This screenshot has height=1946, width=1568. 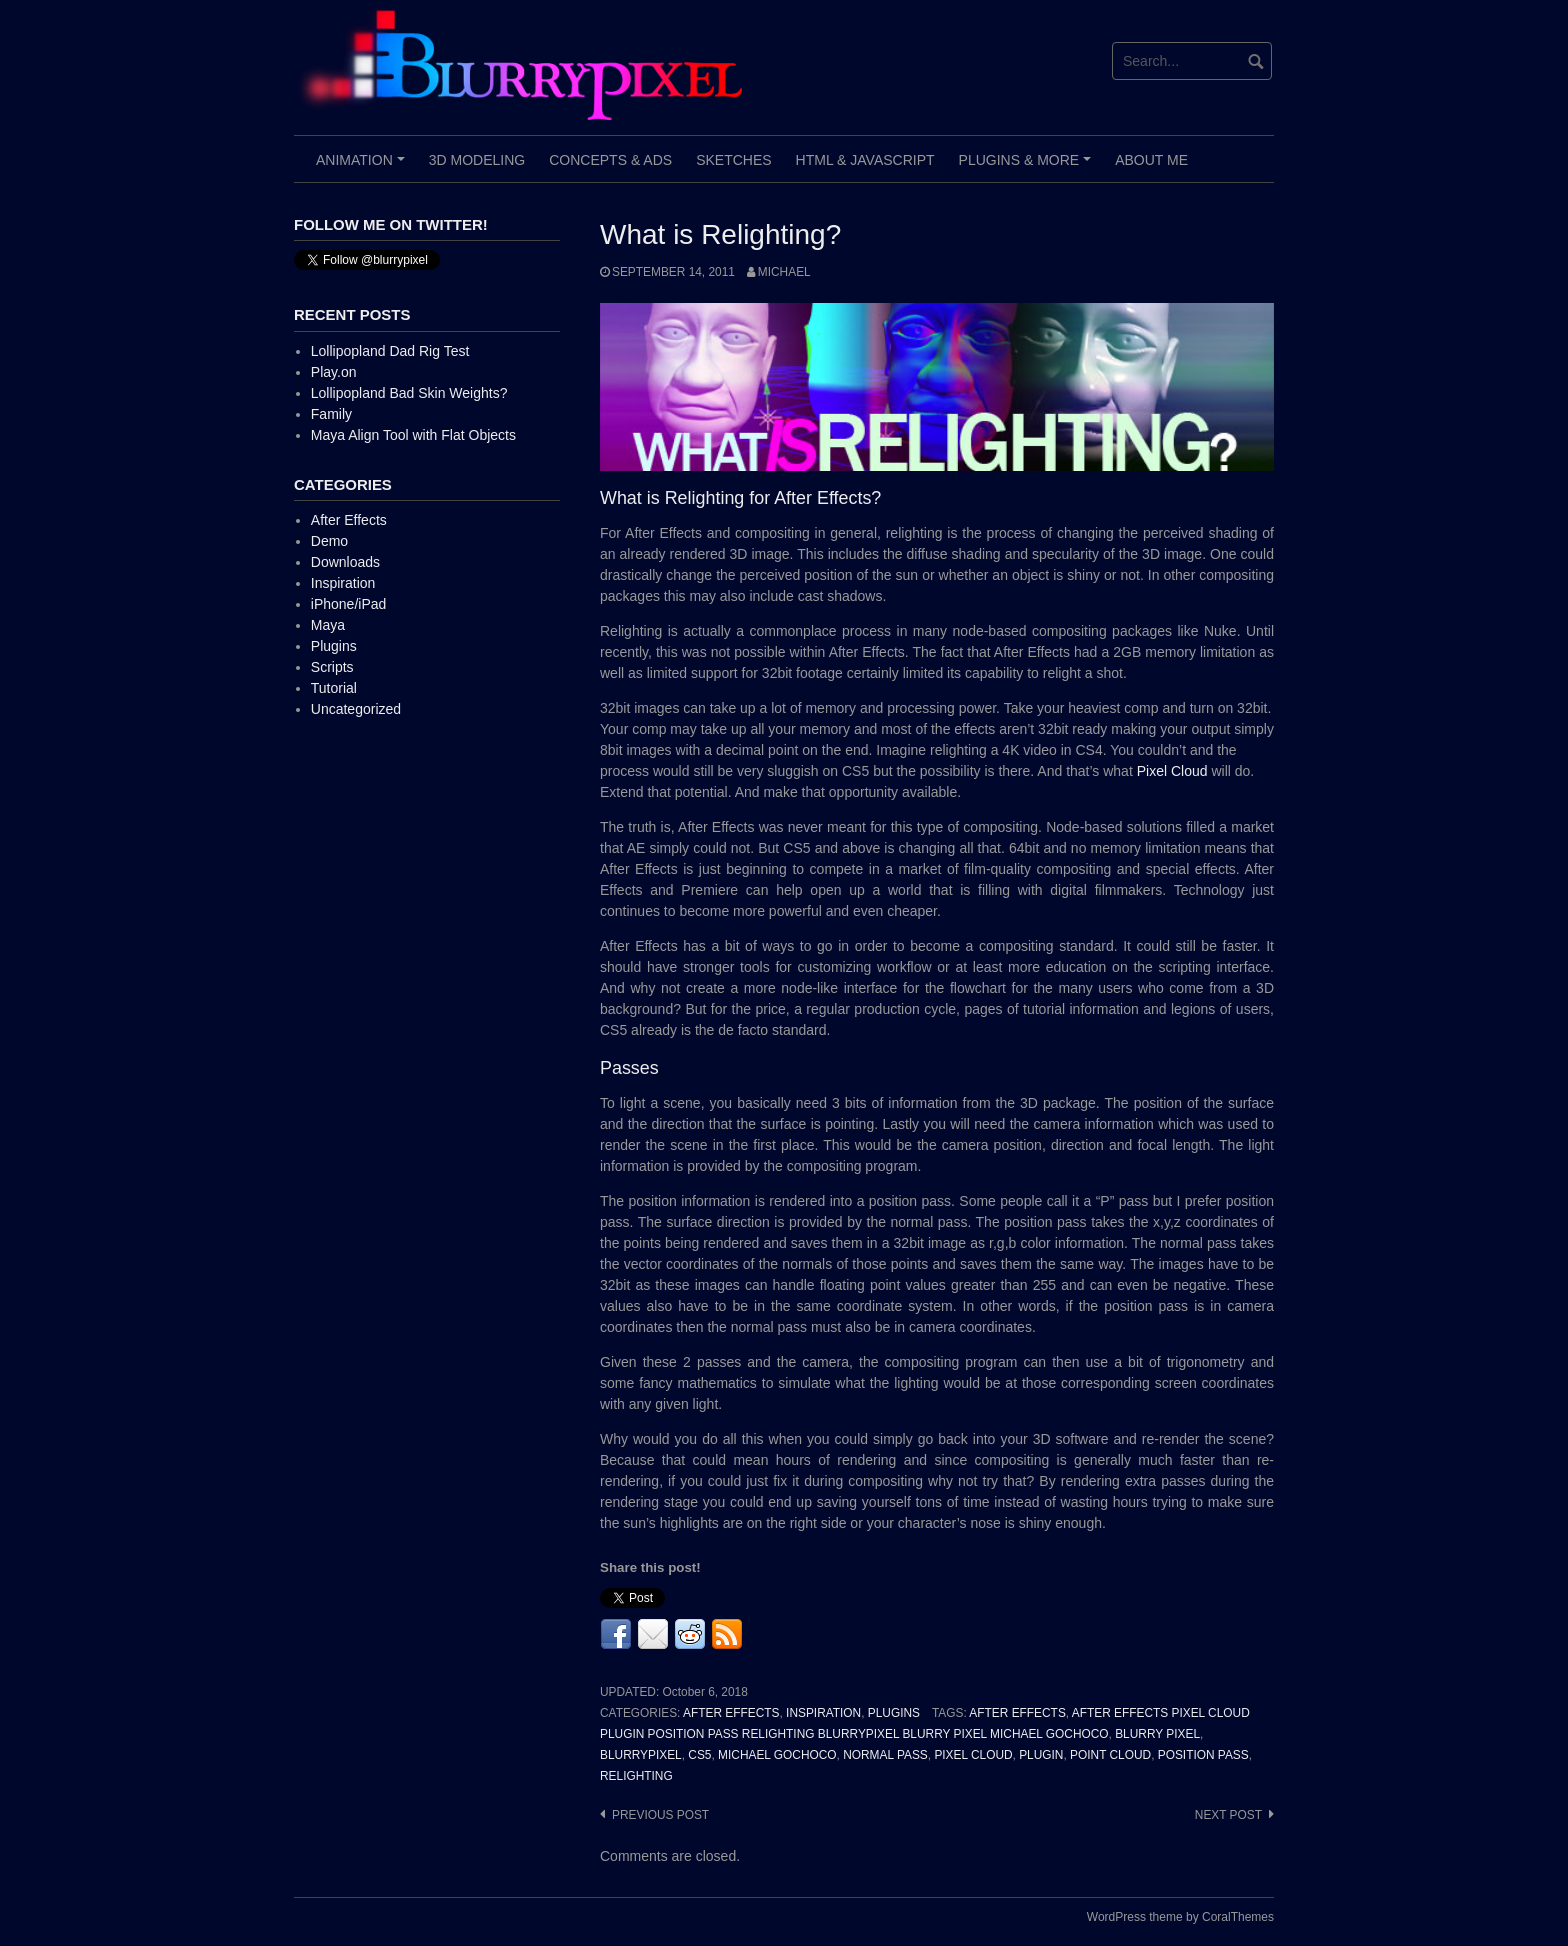 What do you see at coordinates (477, 160) in the screenshot?
I see `3D Modeling` at bounding box center [477, 160].